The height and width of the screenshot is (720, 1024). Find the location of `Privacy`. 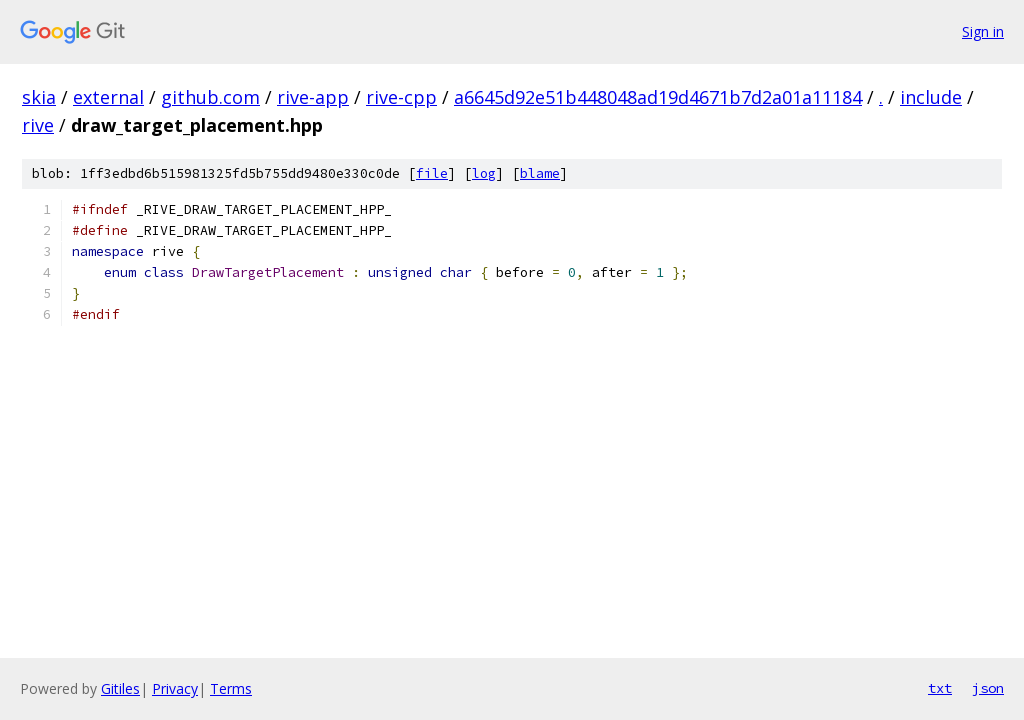

Privacy is located at coordinates (175, 688).